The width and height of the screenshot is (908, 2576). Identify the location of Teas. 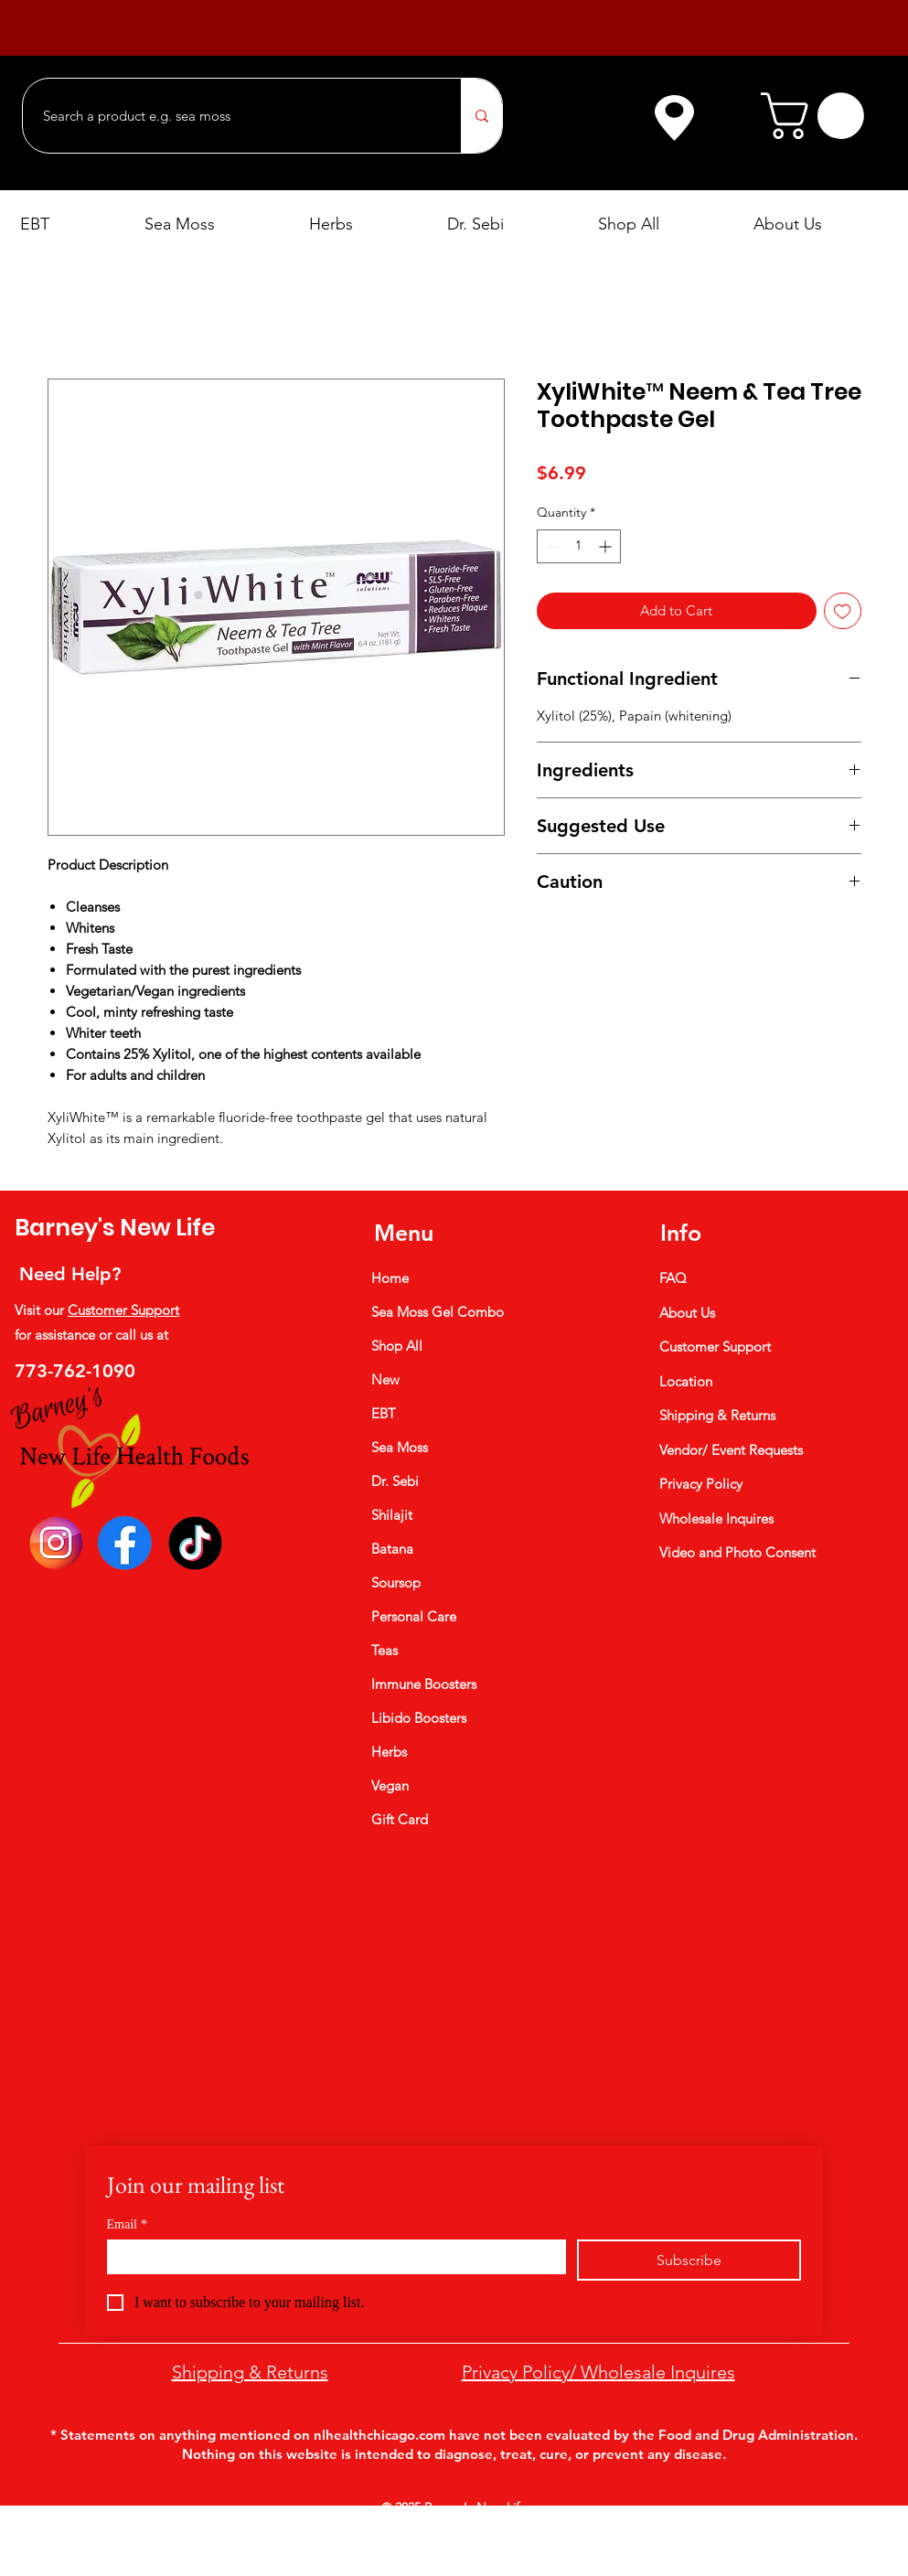
(384, 1650).